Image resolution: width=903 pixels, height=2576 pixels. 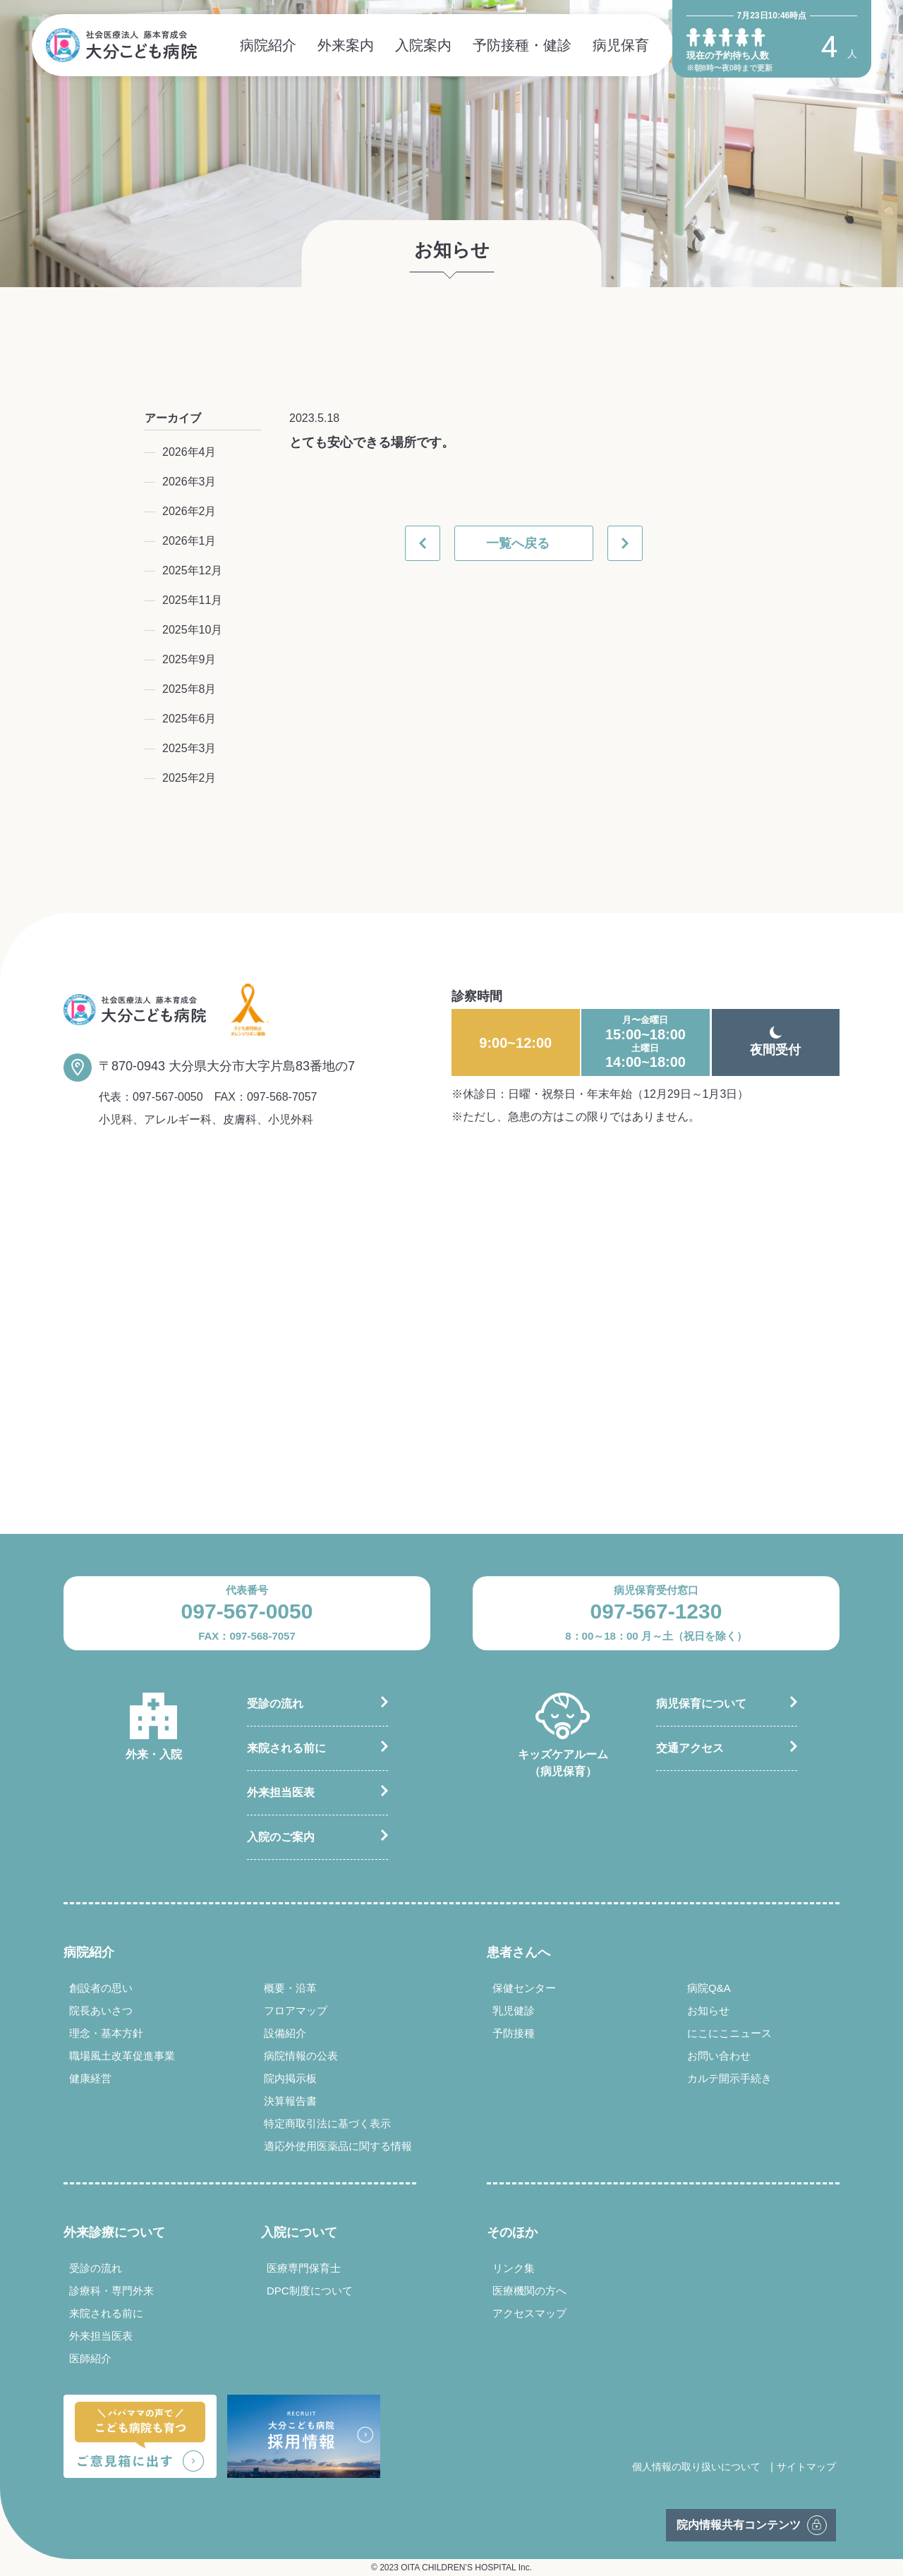 I want to click on 外来担当医表, so click(x=281, y=1792).